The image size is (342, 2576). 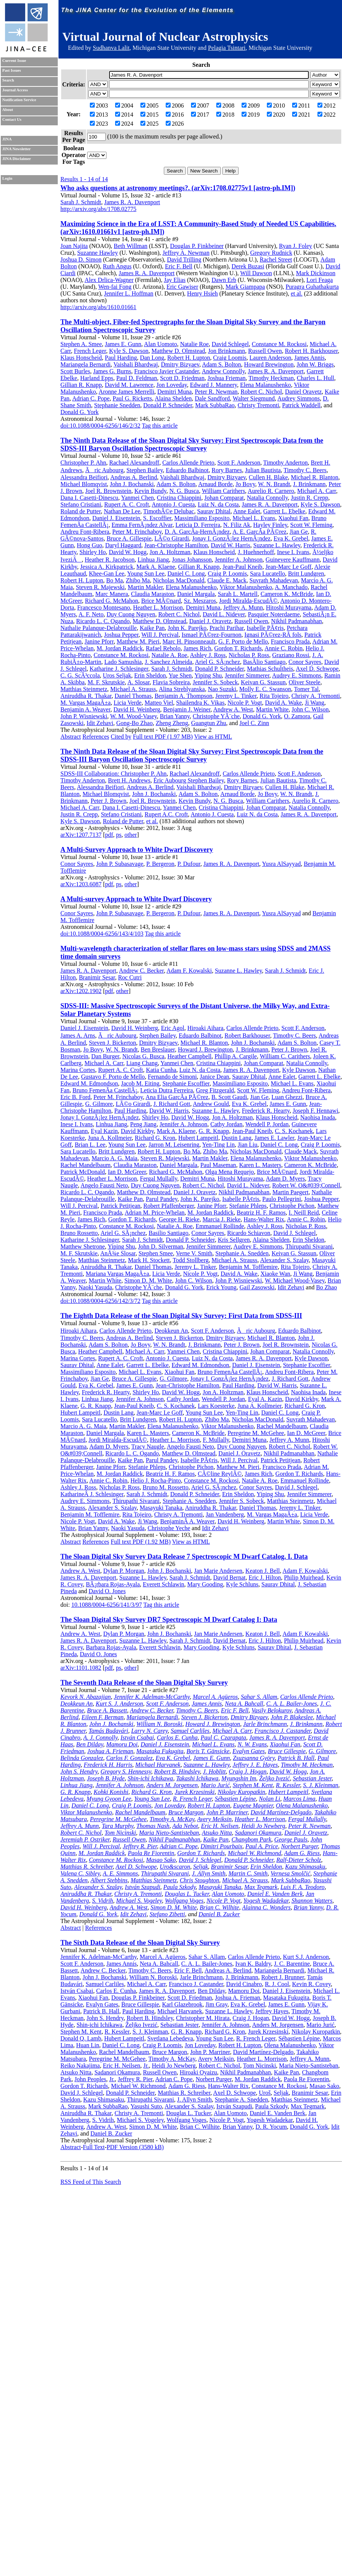 What do you see at coordinates (282, 1731) in the screenshot?
I see `Francisco J. Castander` at bounding box center [282, 1731].